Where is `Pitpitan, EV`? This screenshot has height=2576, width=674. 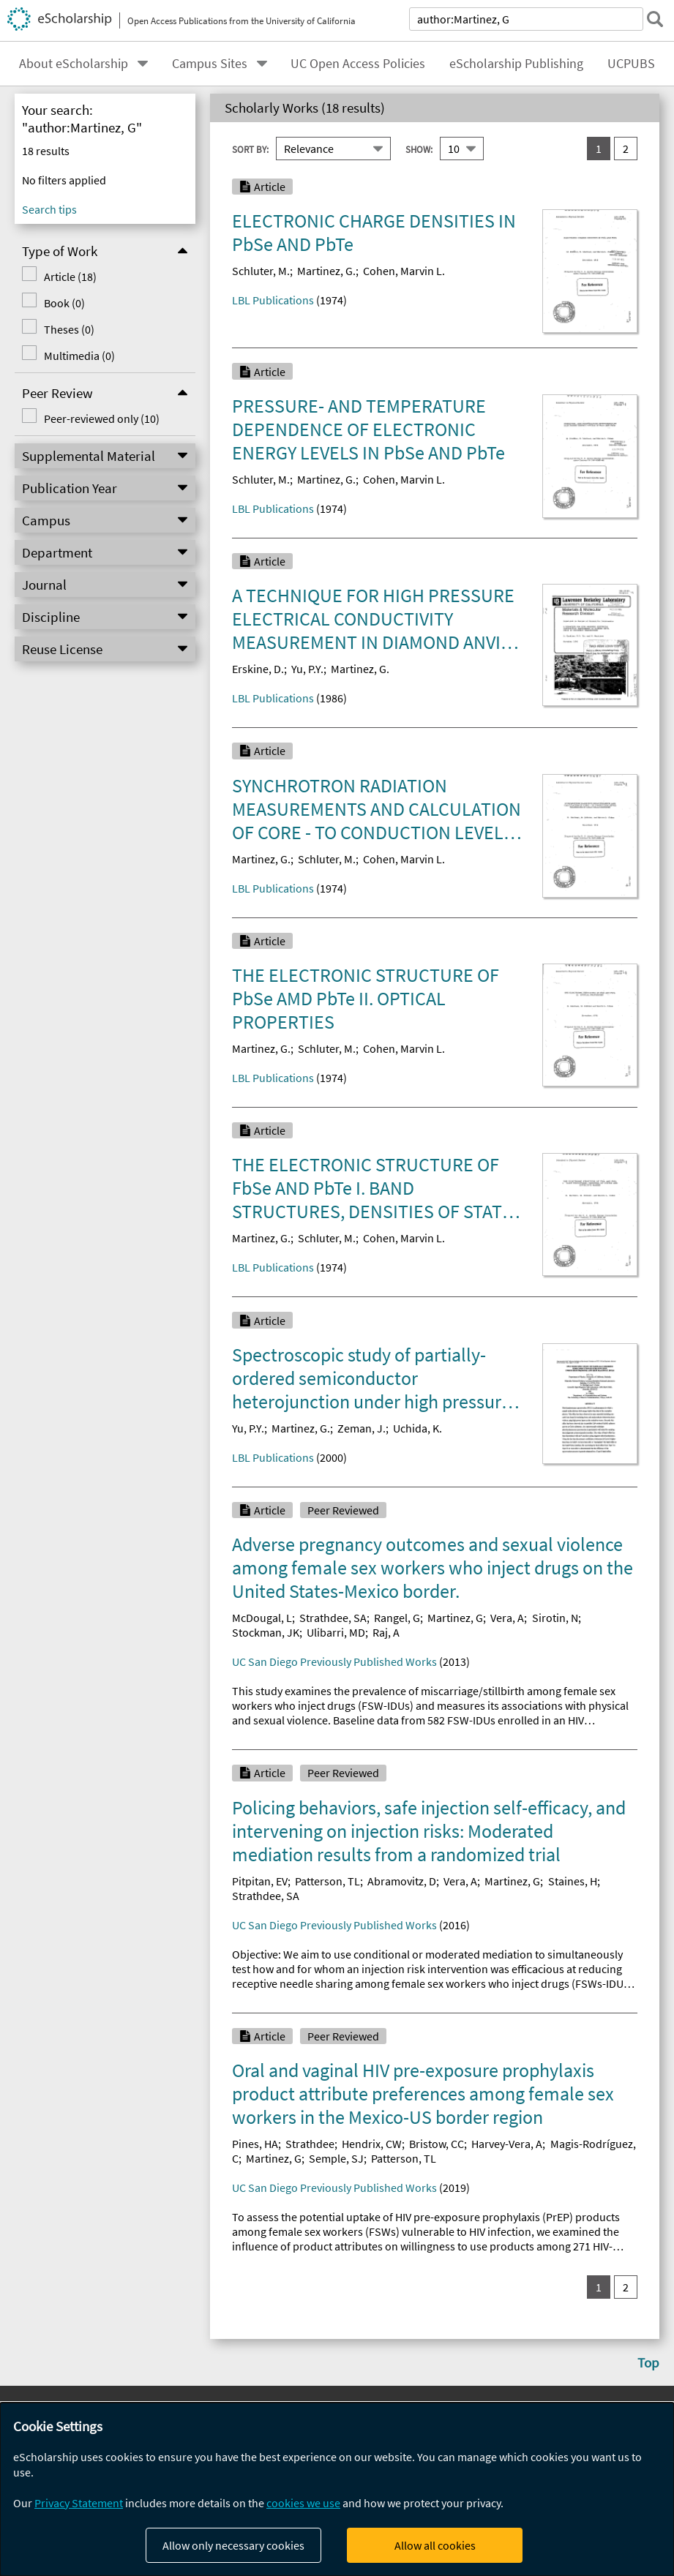
Pitpitan, EV is located at coordinates (260, 1881).